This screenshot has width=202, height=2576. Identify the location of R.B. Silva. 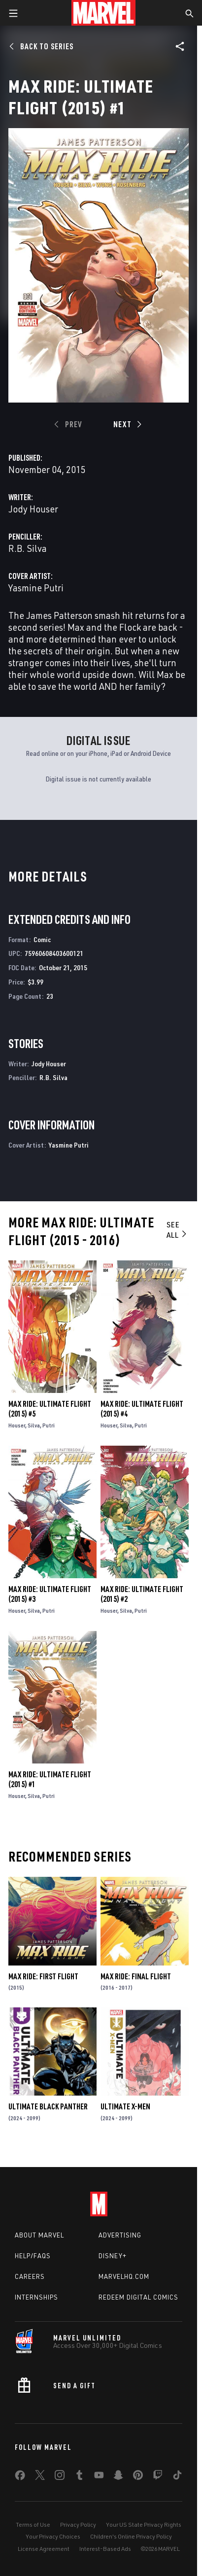
(27, 548).